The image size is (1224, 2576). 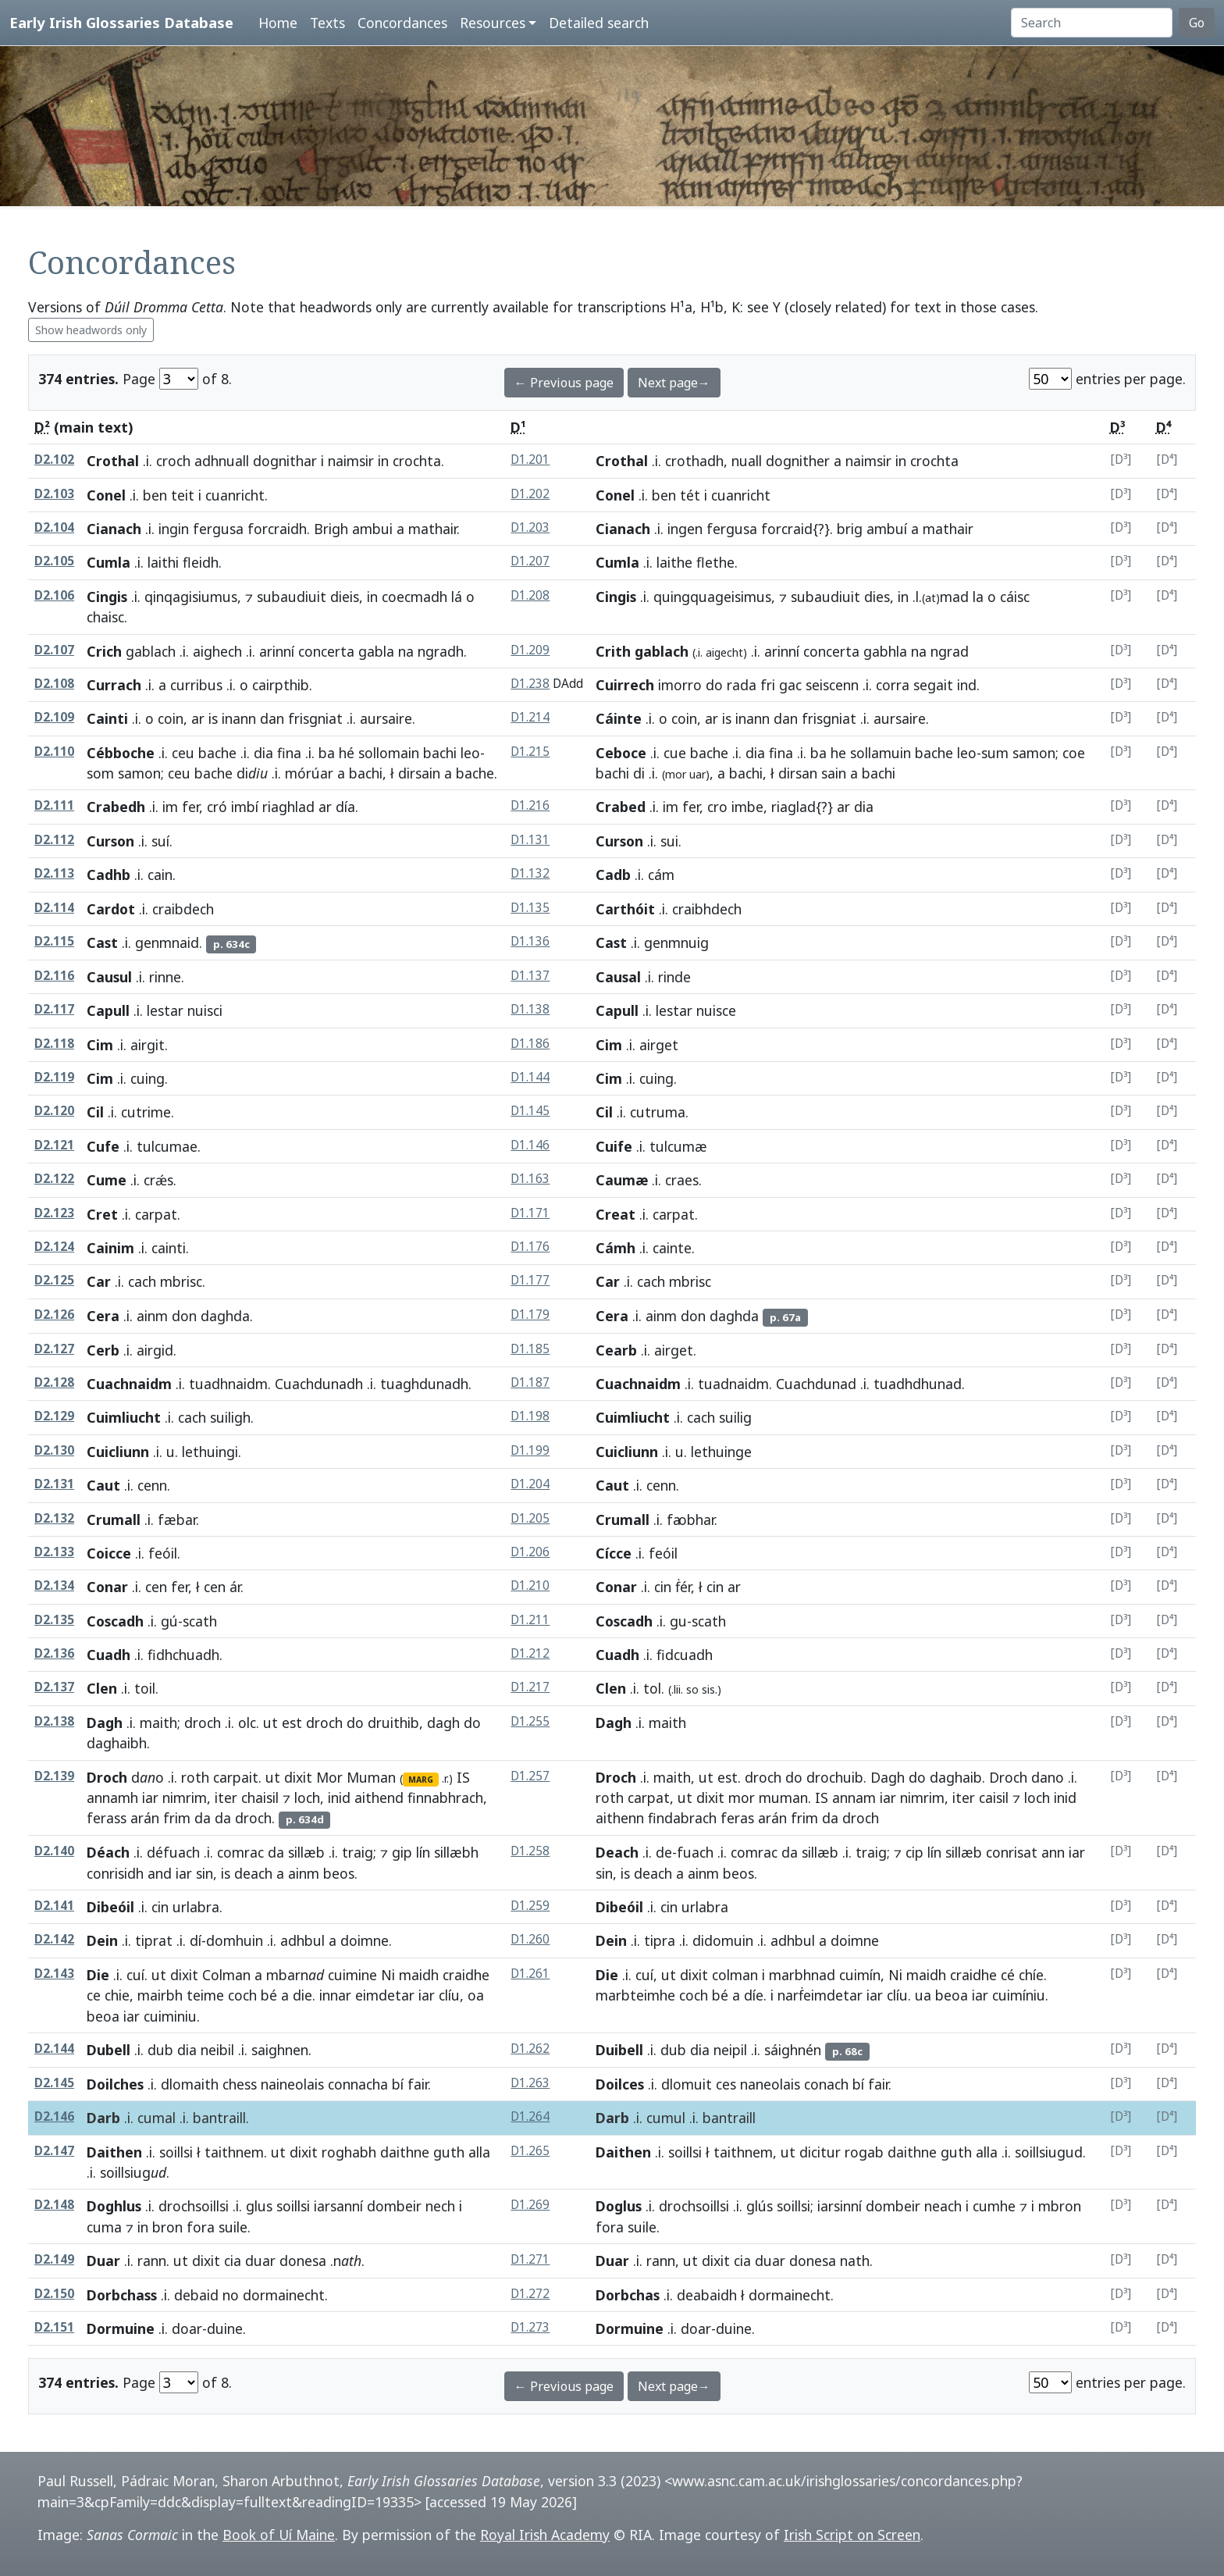 What do you see at coordinates (230, 1417) in the screenshot?
I see `suiligh` at bounding box center [230, 1417].